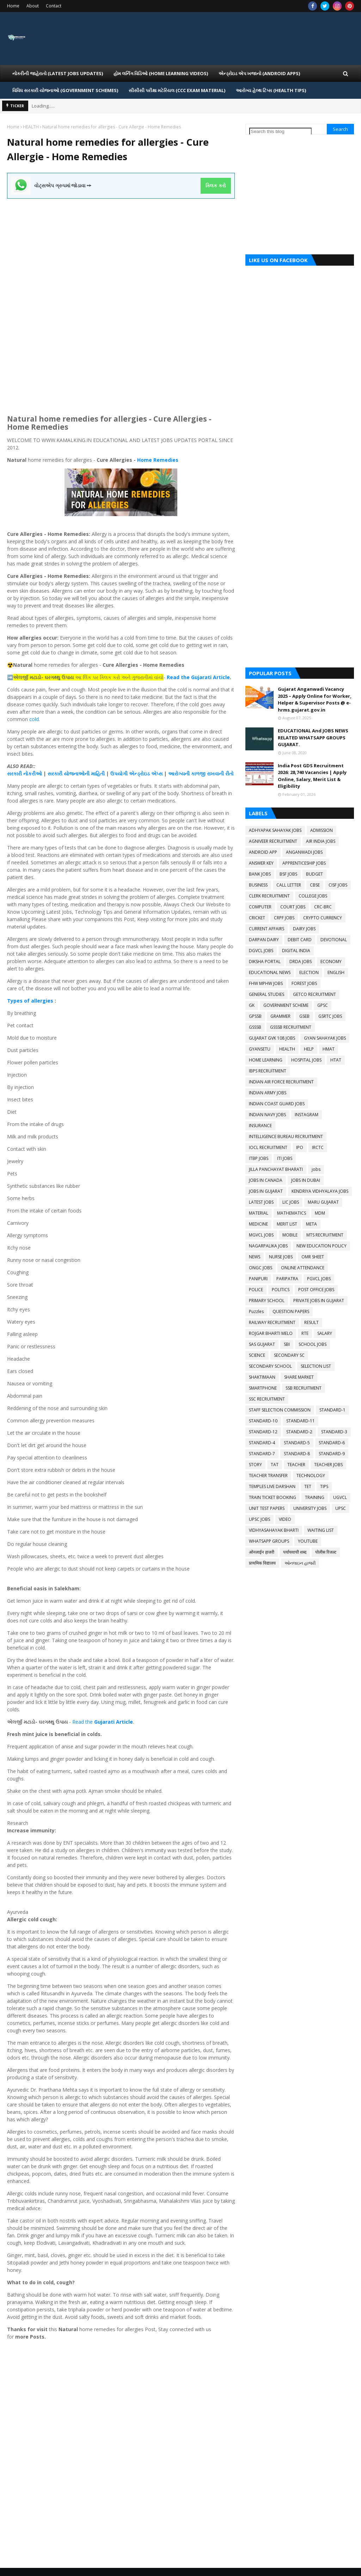 The width and height of the screenshot is (361, 2576). Describe the element at coordinates (266, 1191) in the screenshot. I see `JOBS IN GUJARAT` at that location.